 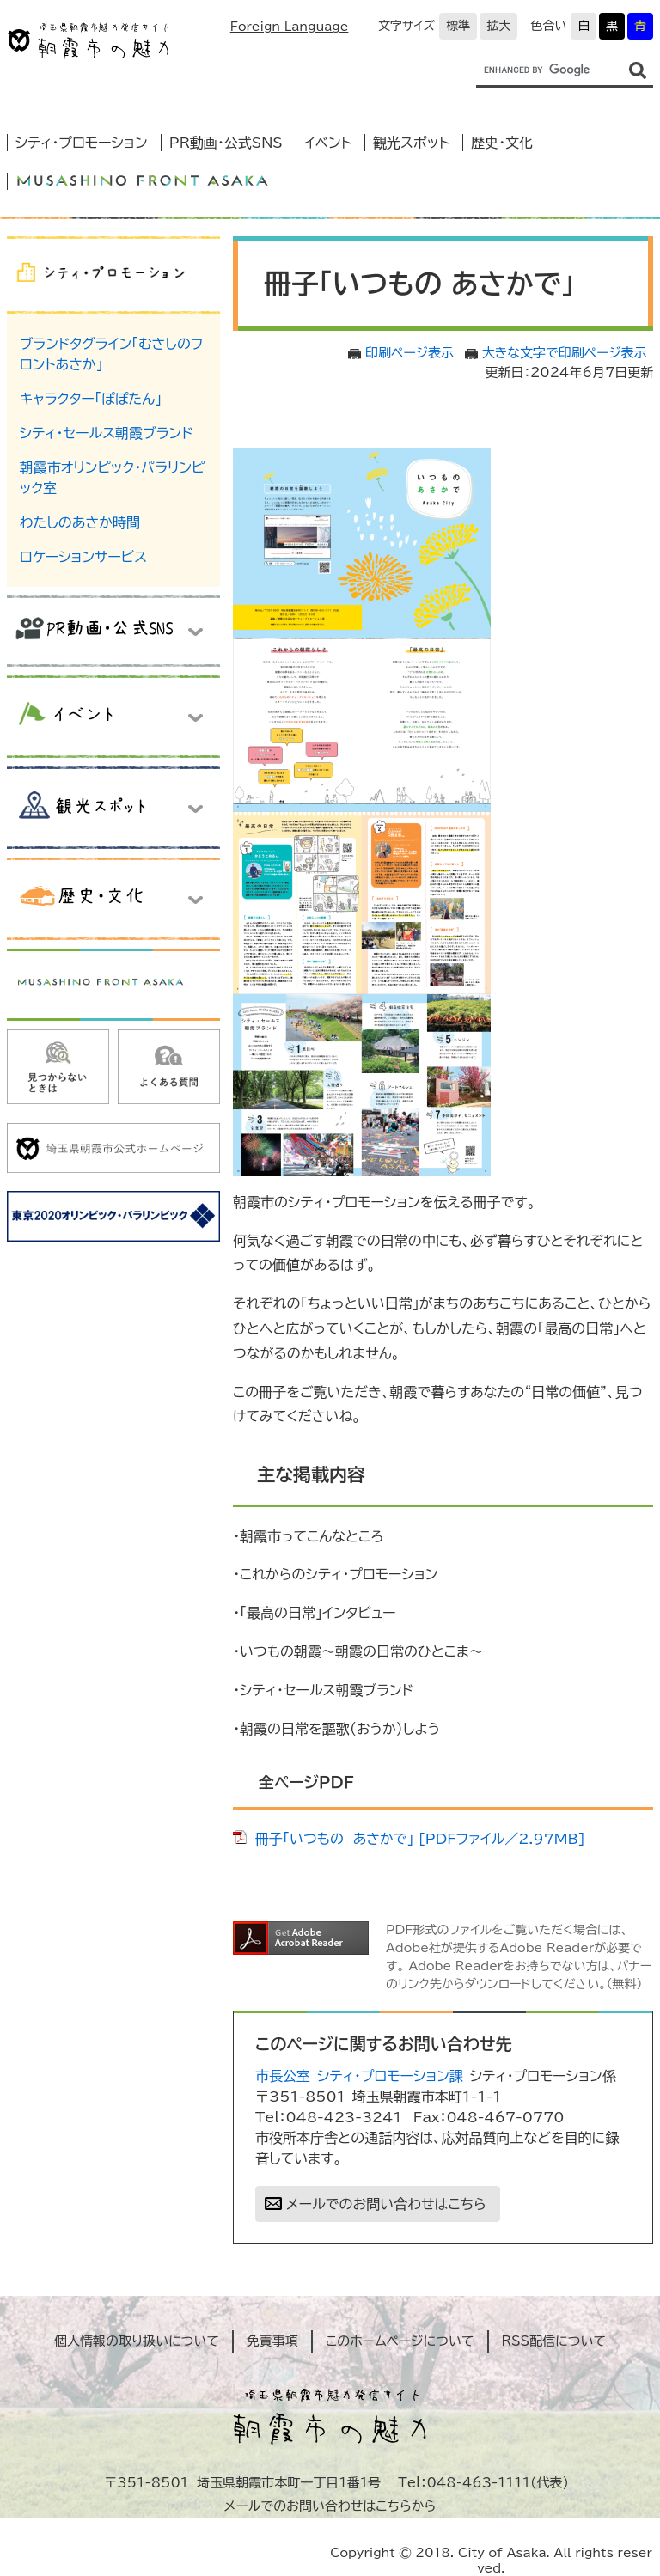 I want to click on メールでのお問い合わせはこちらから, so click(x=330, y=2506).